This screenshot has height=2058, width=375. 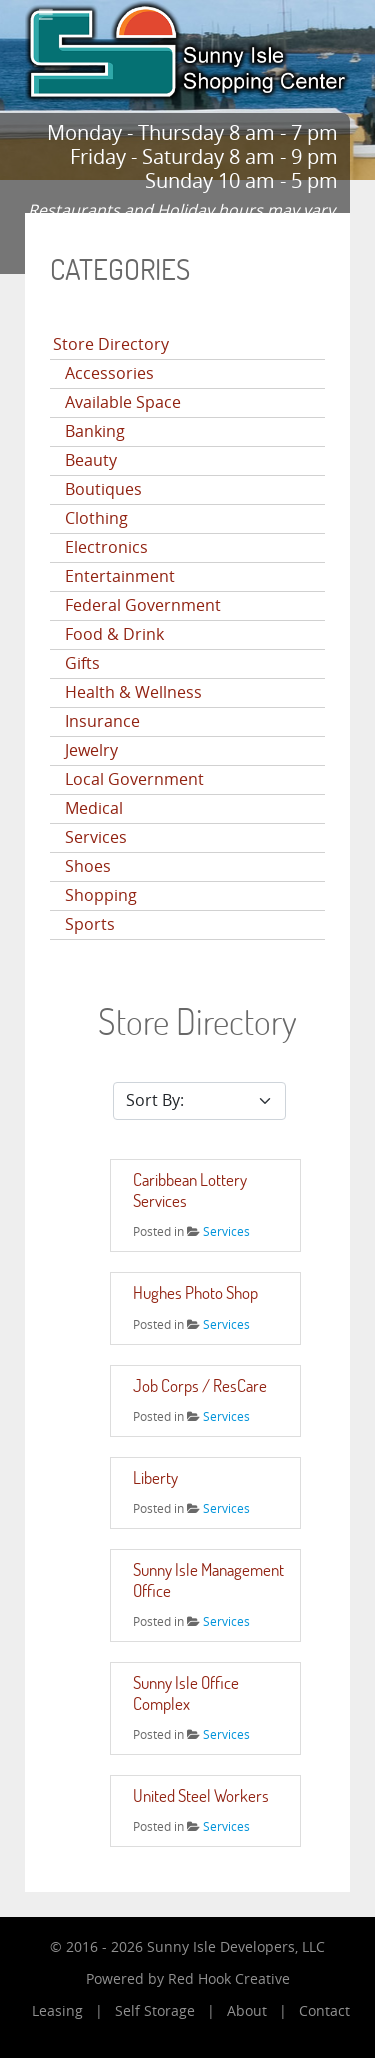 What do you see at coordinates (208, 1579) in the screenshot?
I see `Sunny Isle Management Office` at bounding box center [208, 1579].